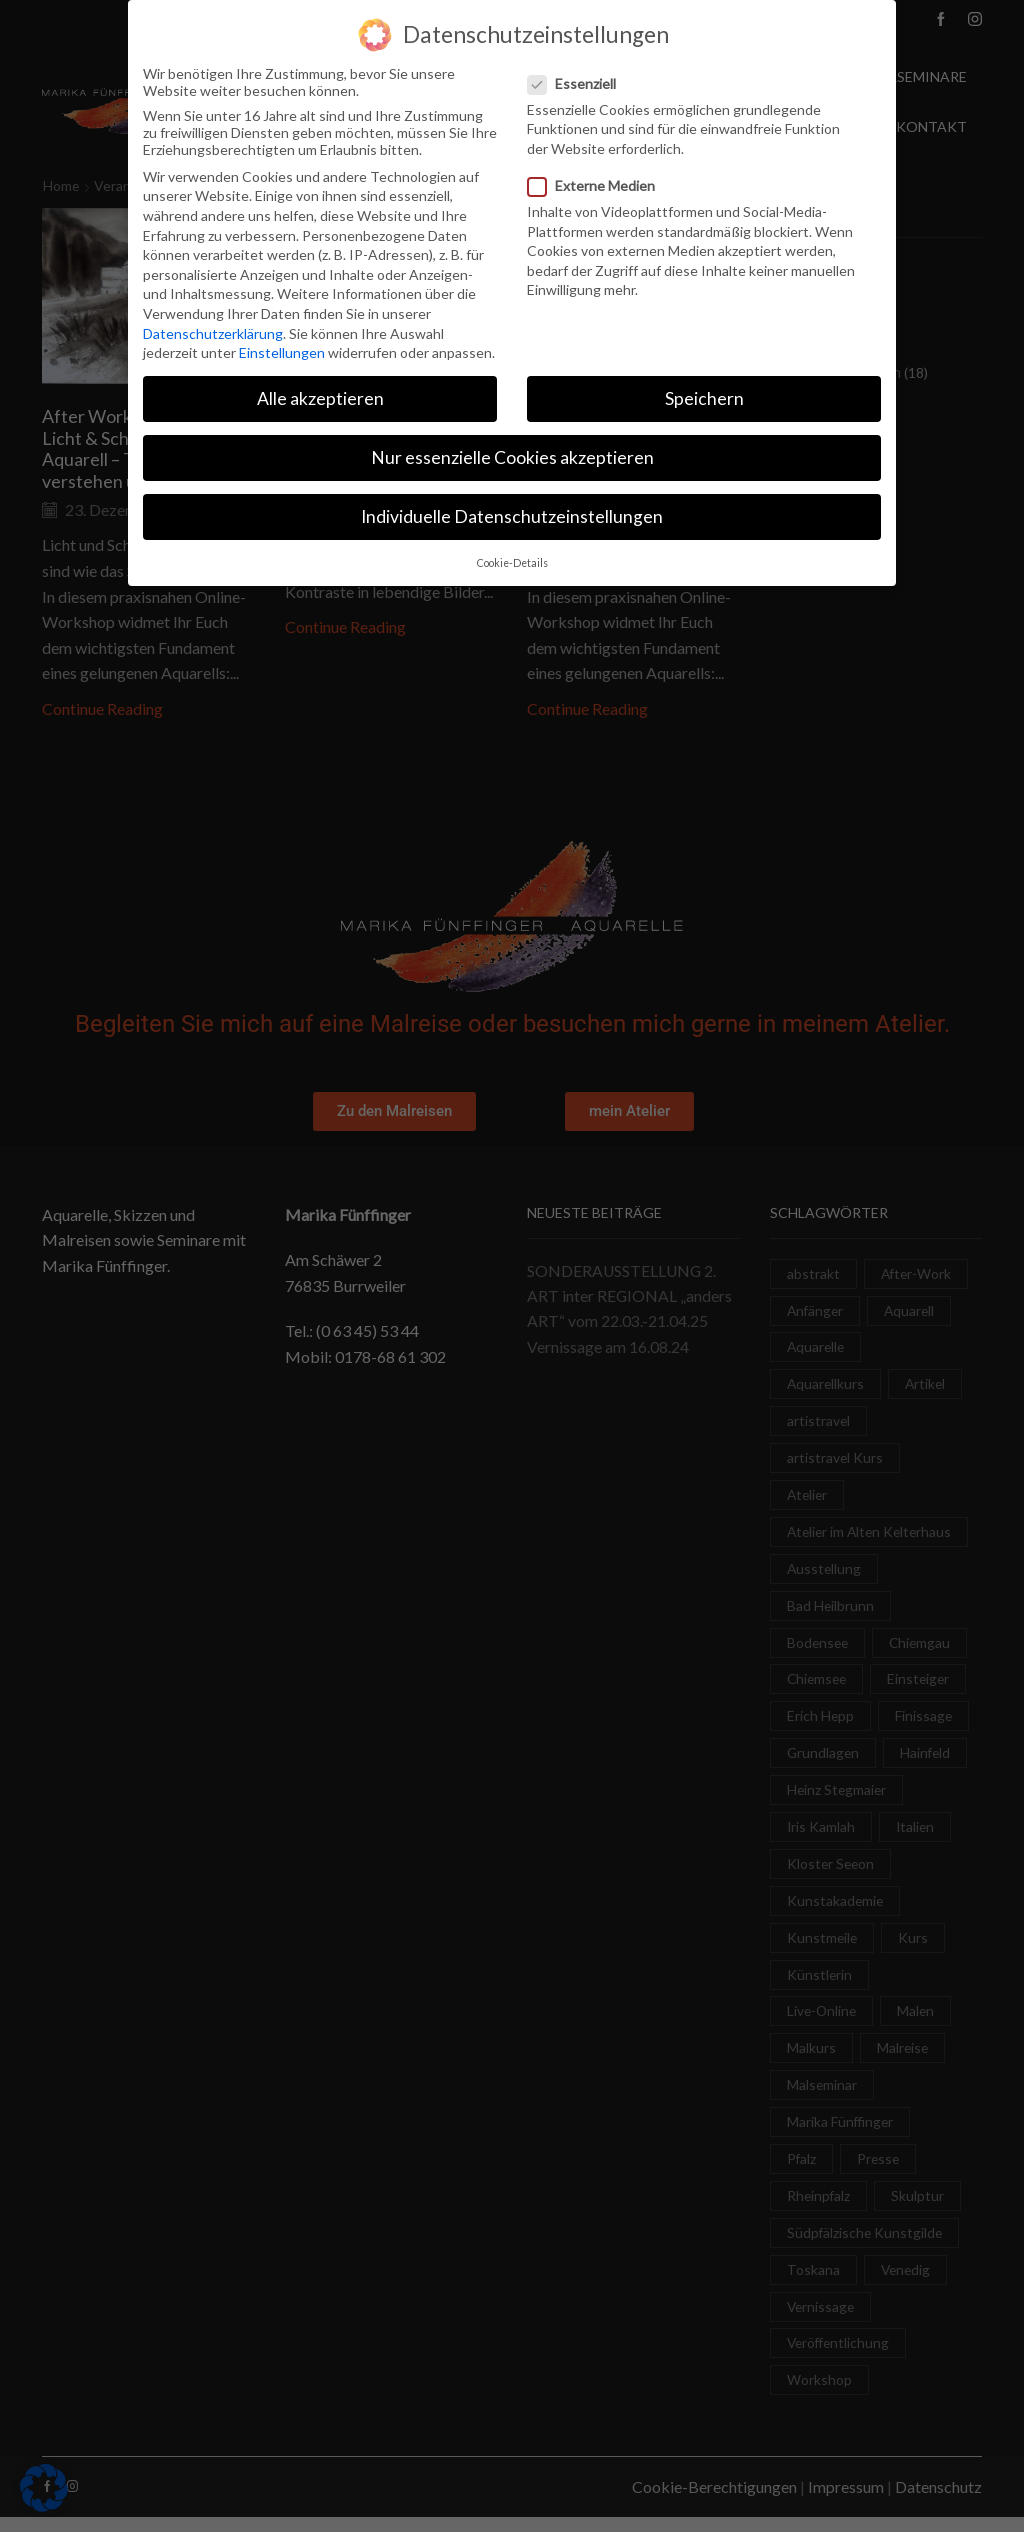 The width and height of the screenshot is (1024, 2532). What do you see at coordinates (512, 456) in the screenshot?
I see `Nur essenzielle Cookies akzeptieren [button]` at bounding box center [512, 456].